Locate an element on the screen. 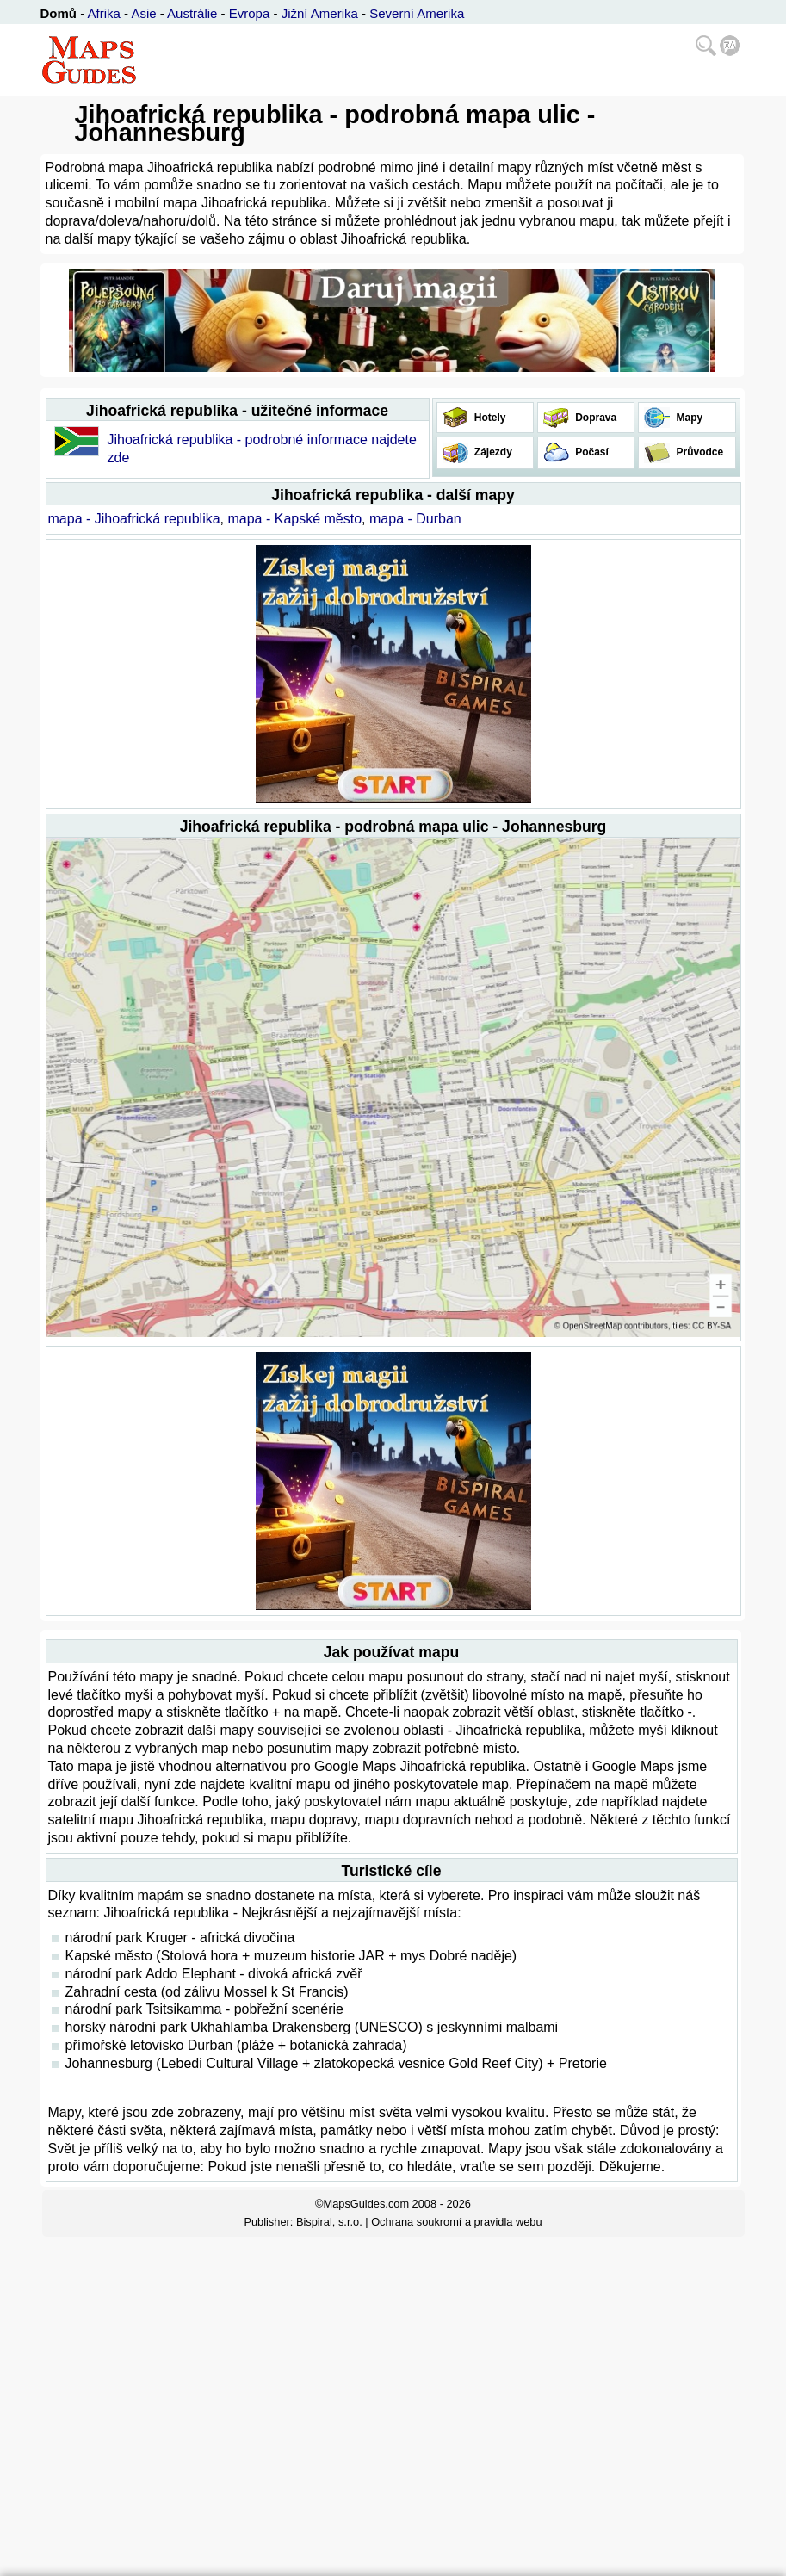 Image resolution: width=786 pixels, height=2576 pixels. Austrálie is located at coordinates (192, 13).